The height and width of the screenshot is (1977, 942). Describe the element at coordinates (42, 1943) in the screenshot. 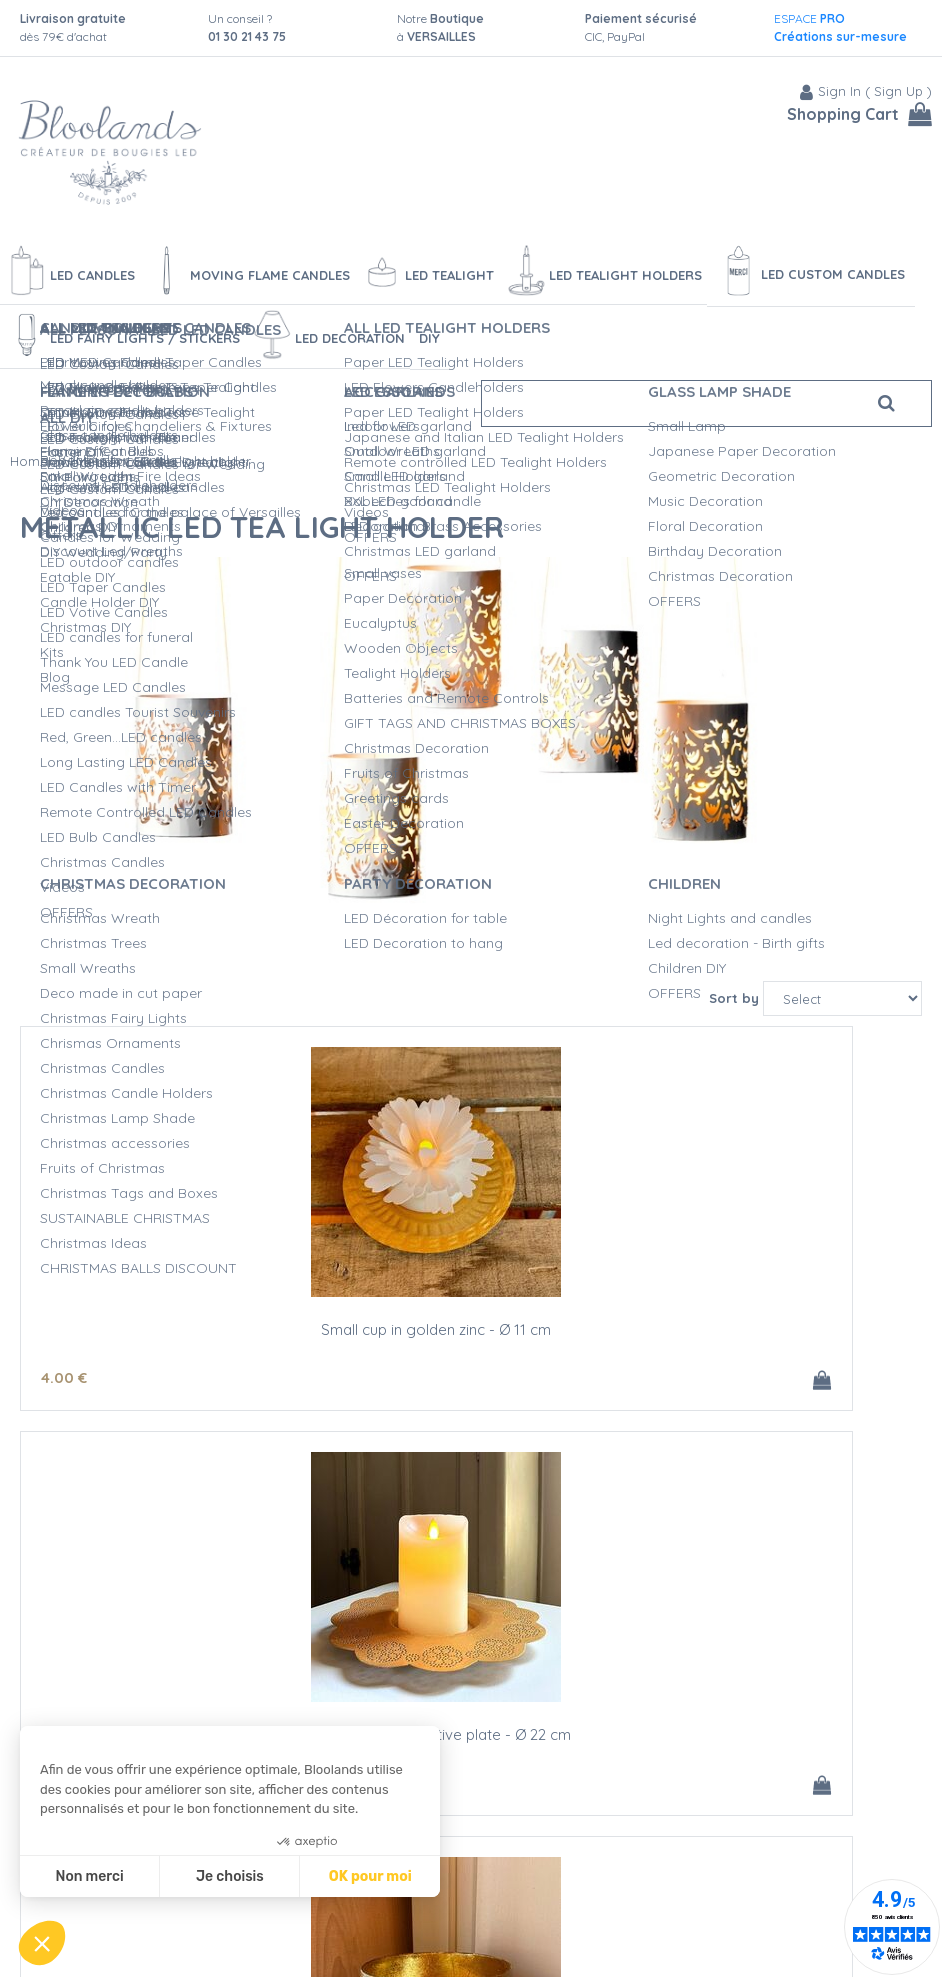

I see `[button]` at that location.